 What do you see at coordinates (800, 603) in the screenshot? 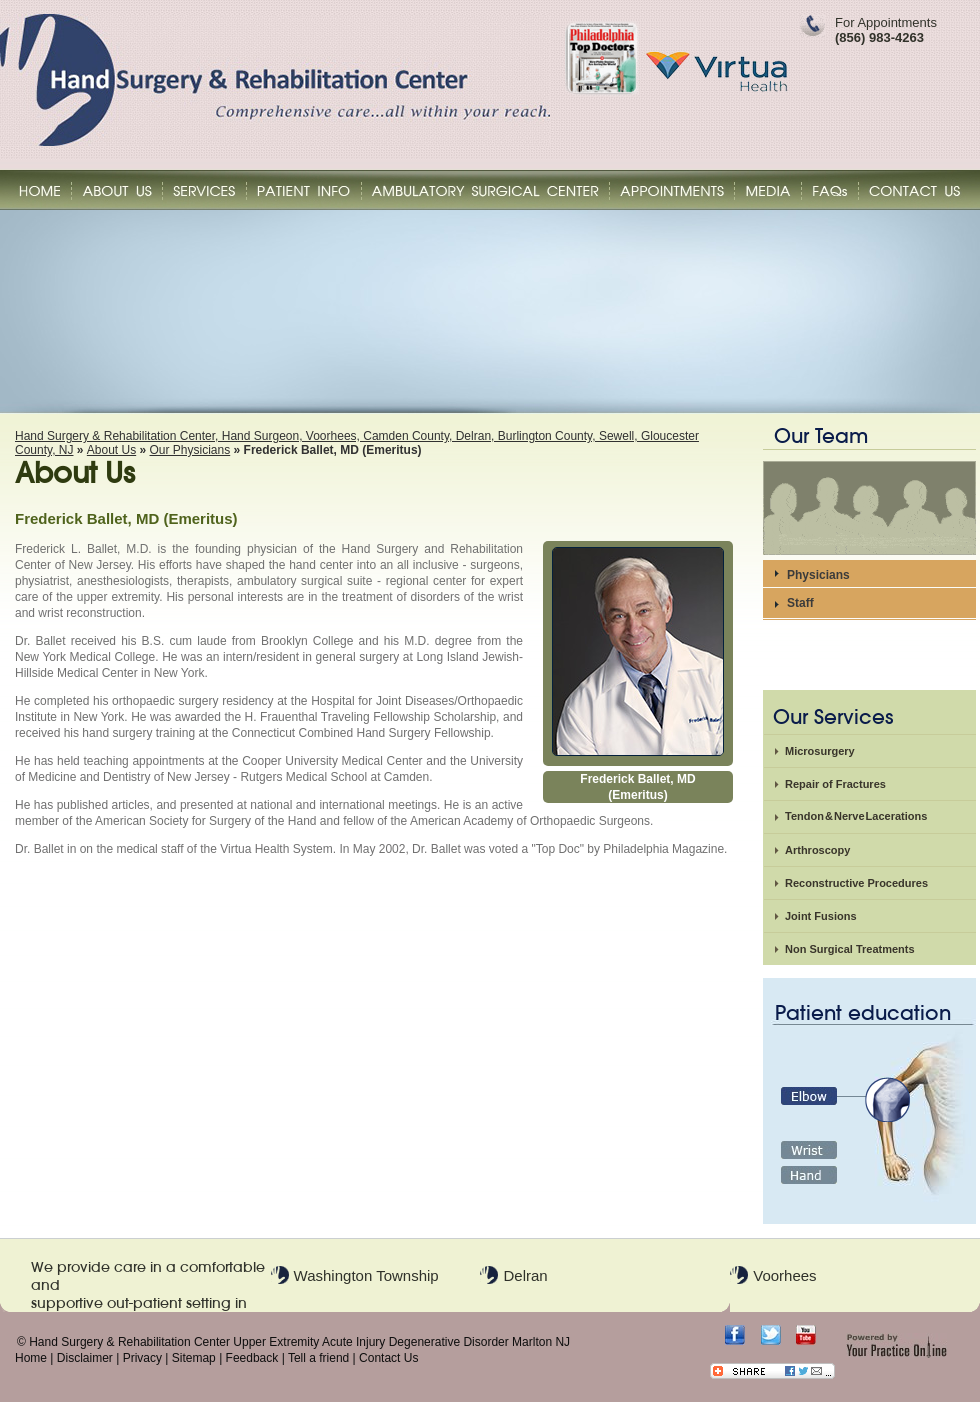
I see `Staff` at bounding box center [800, 603].